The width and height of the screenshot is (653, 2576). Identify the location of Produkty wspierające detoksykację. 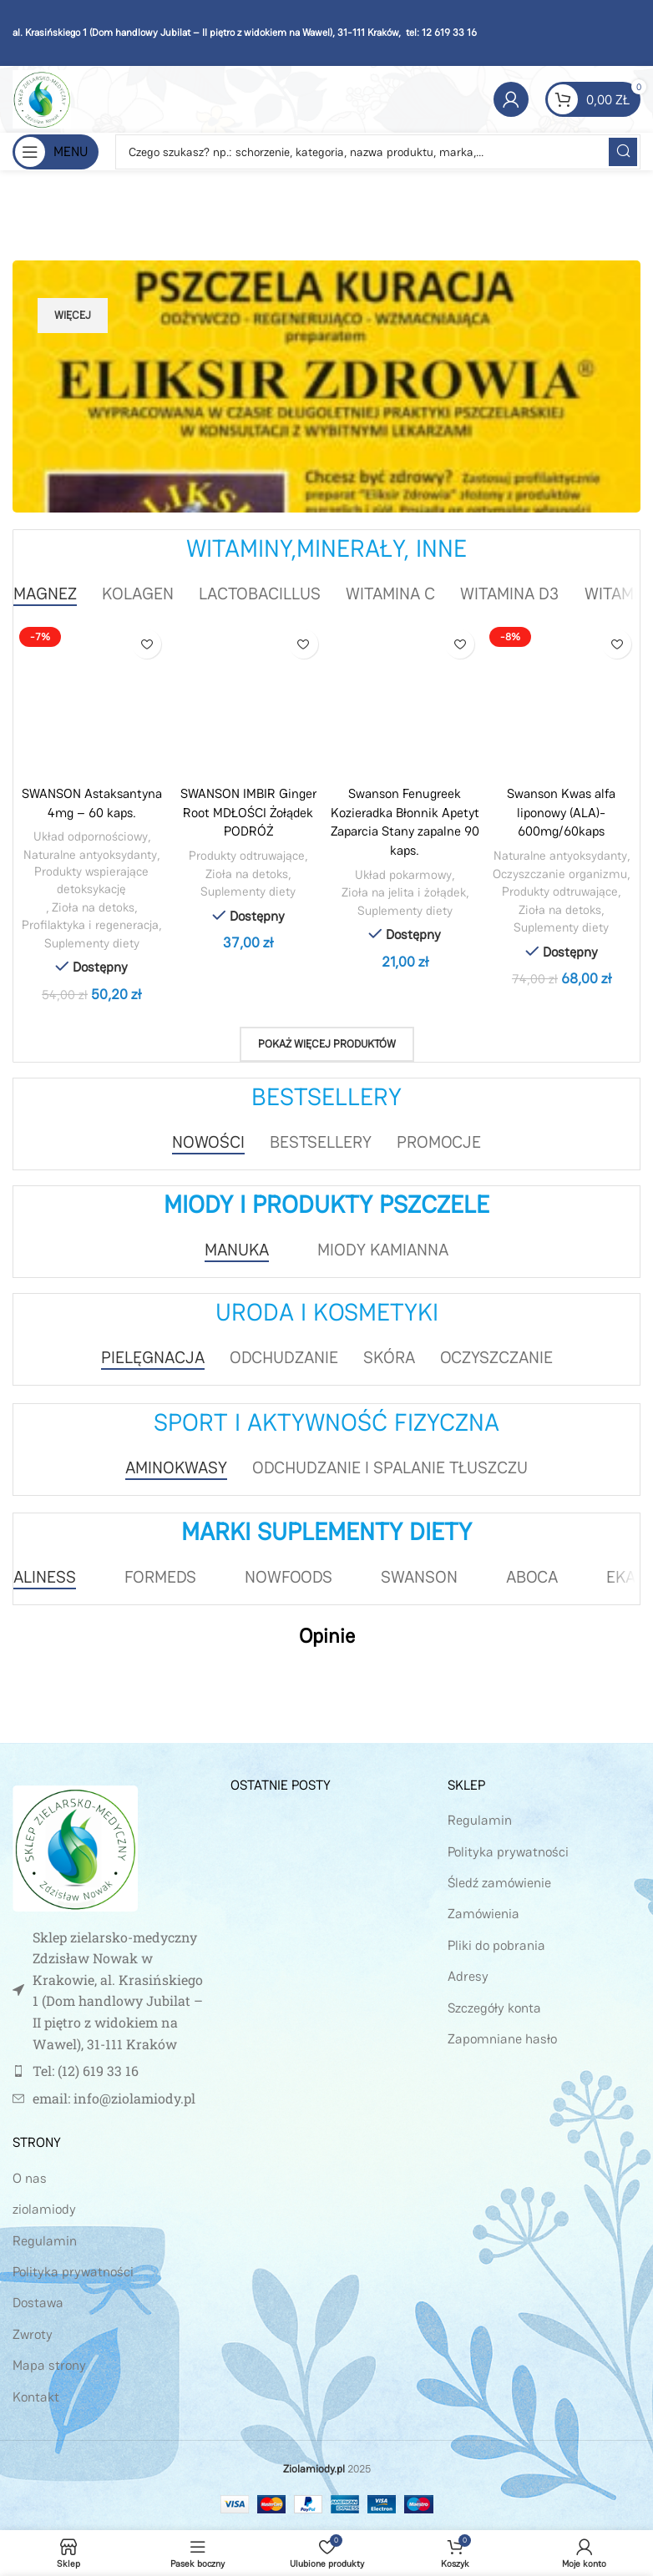
(91, 880).